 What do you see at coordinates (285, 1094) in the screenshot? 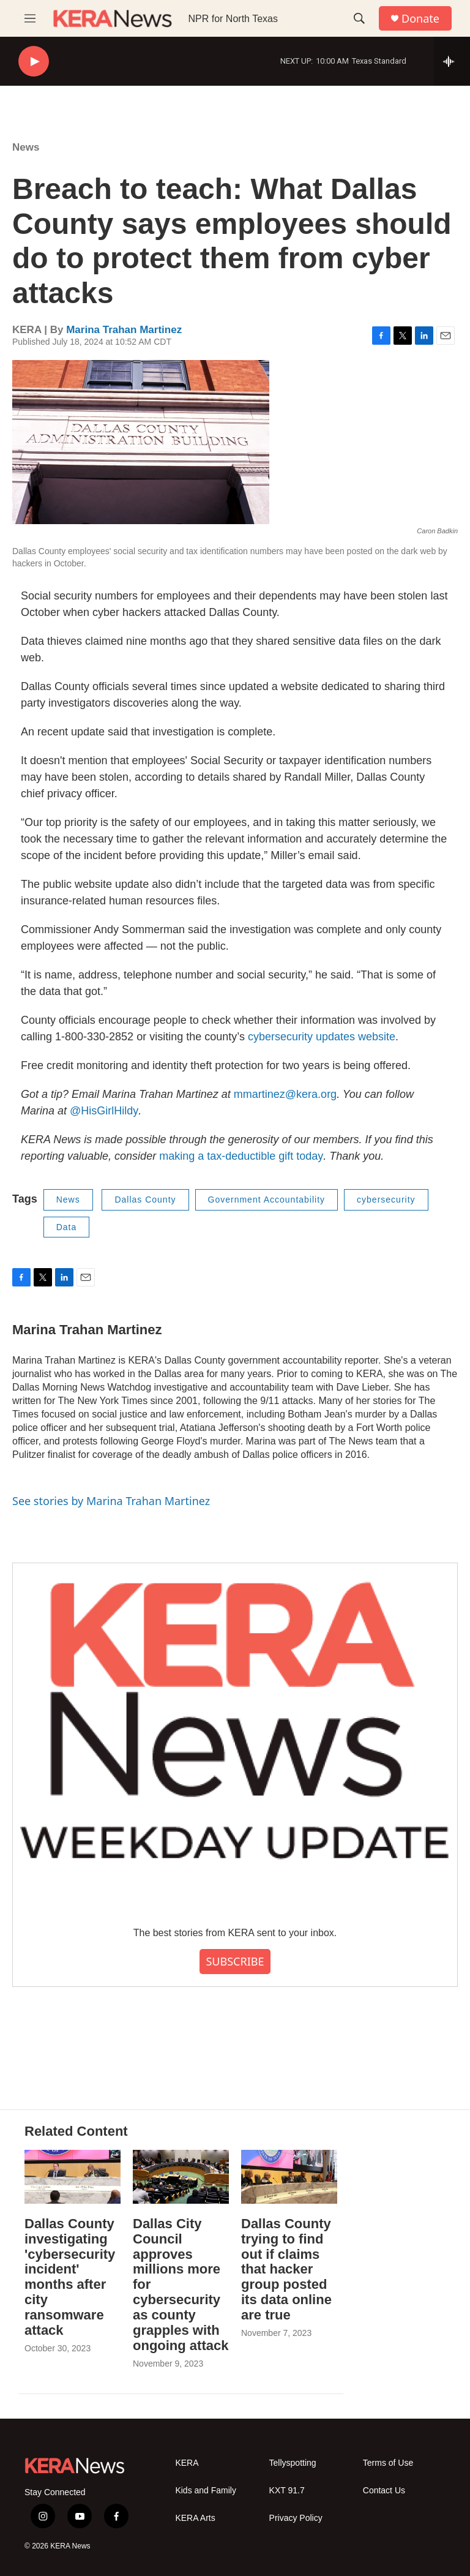
I see `mmartinez@kera.org` at bounding box center [285, 1094].